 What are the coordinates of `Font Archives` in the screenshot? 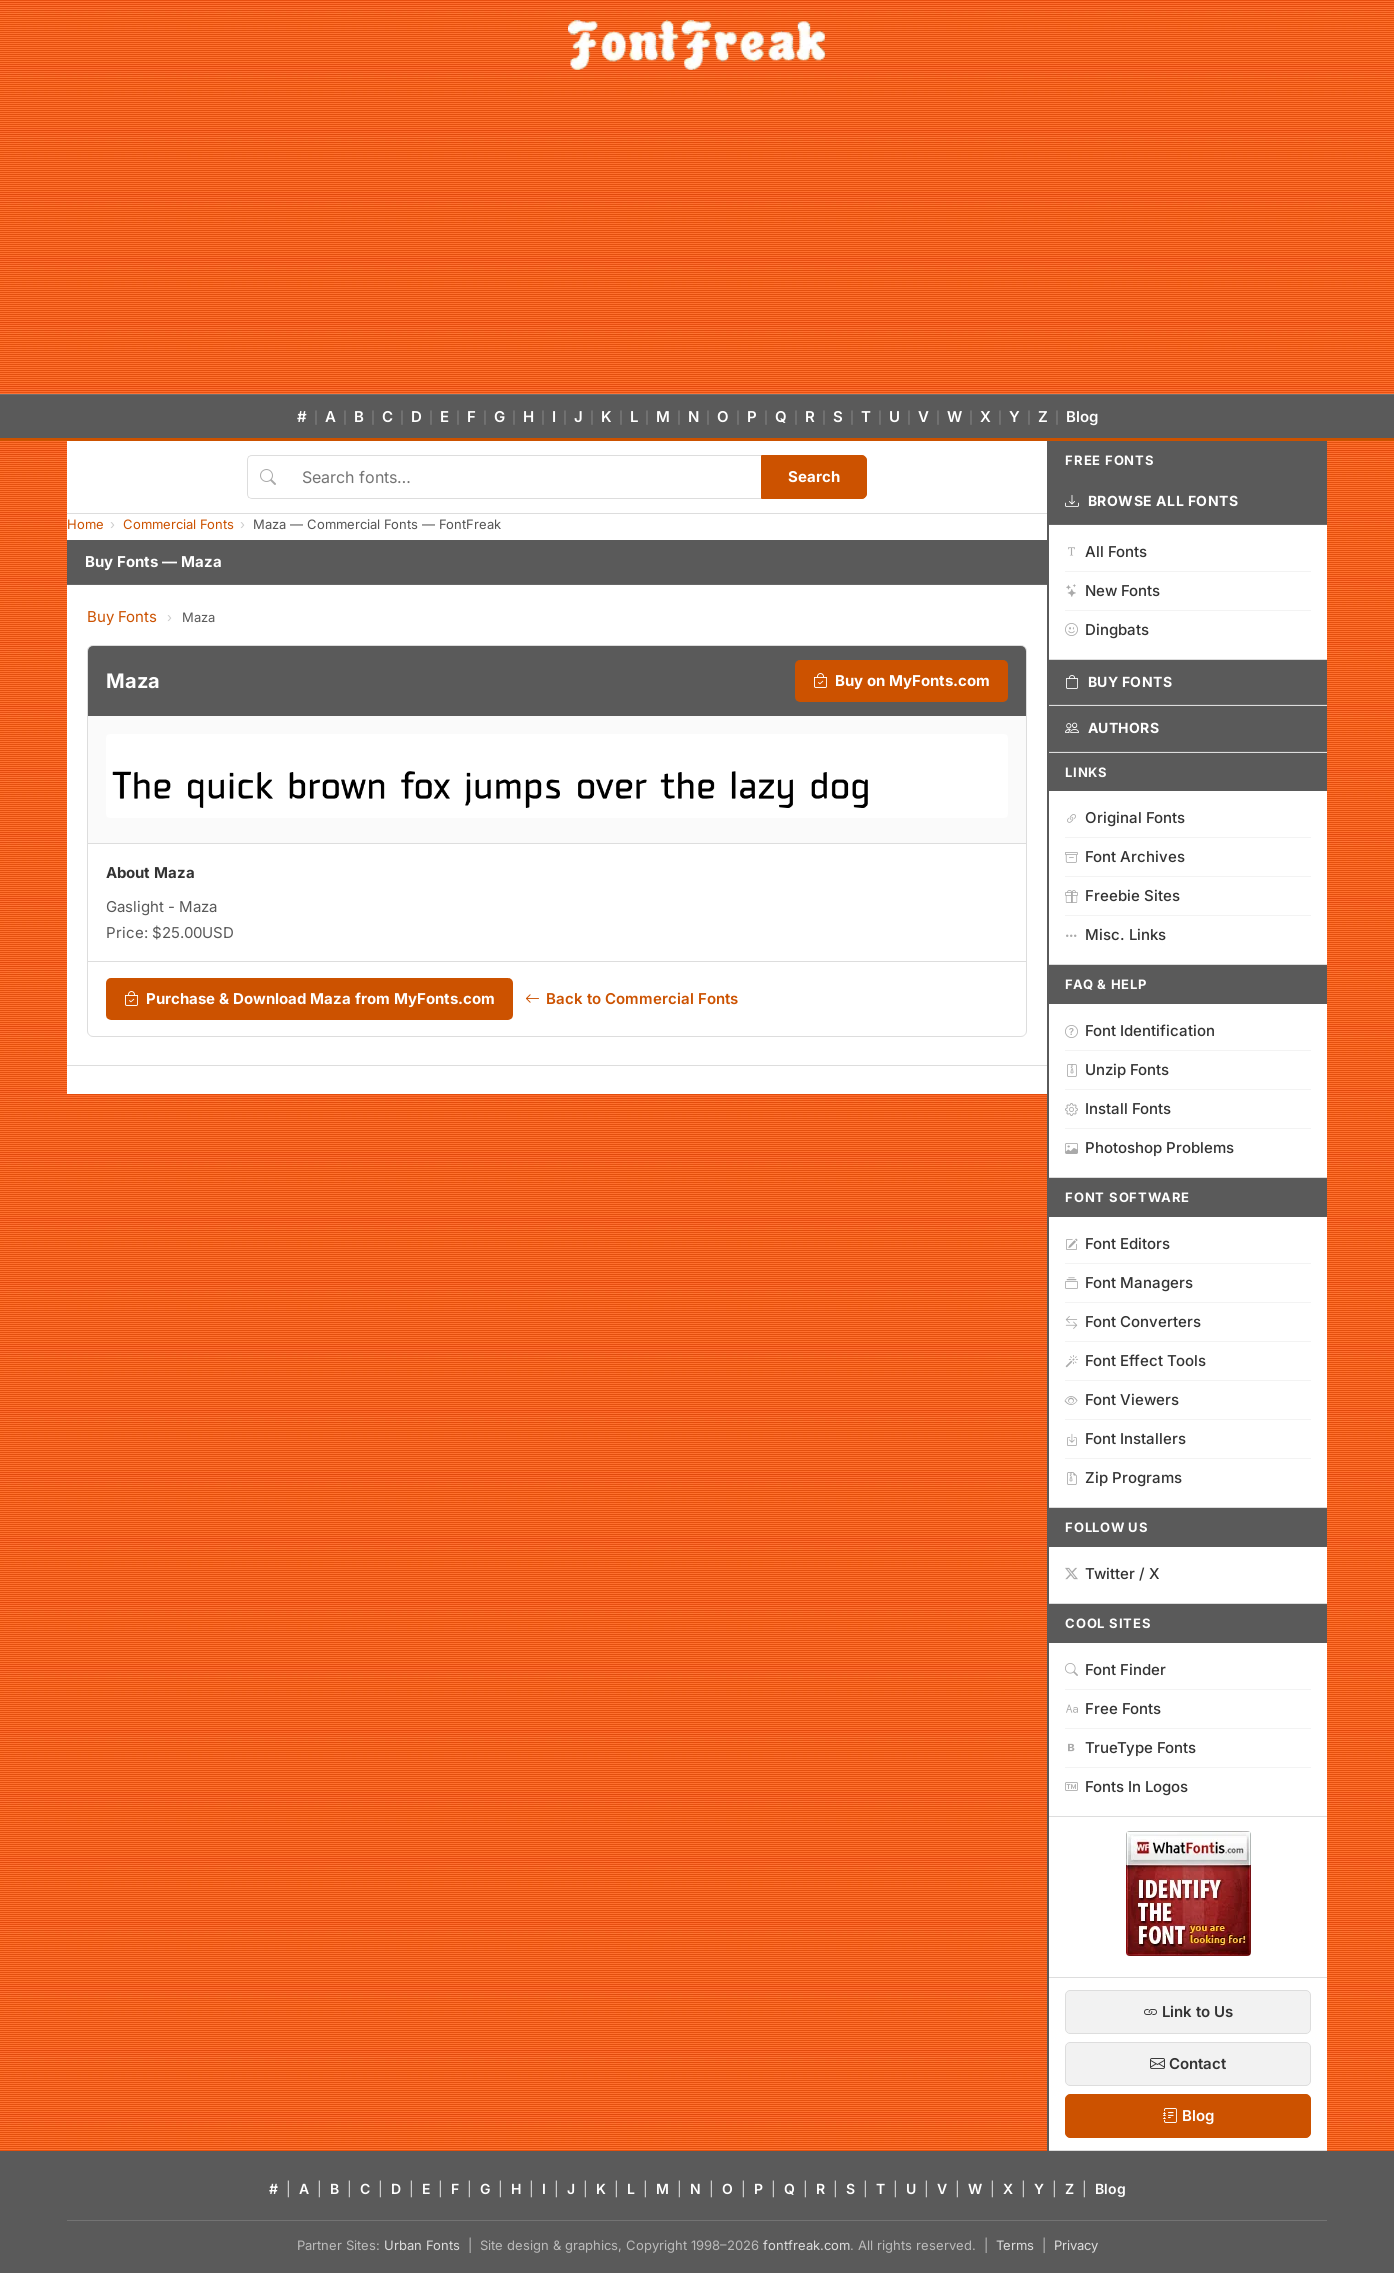 It's located at (1125, 856).